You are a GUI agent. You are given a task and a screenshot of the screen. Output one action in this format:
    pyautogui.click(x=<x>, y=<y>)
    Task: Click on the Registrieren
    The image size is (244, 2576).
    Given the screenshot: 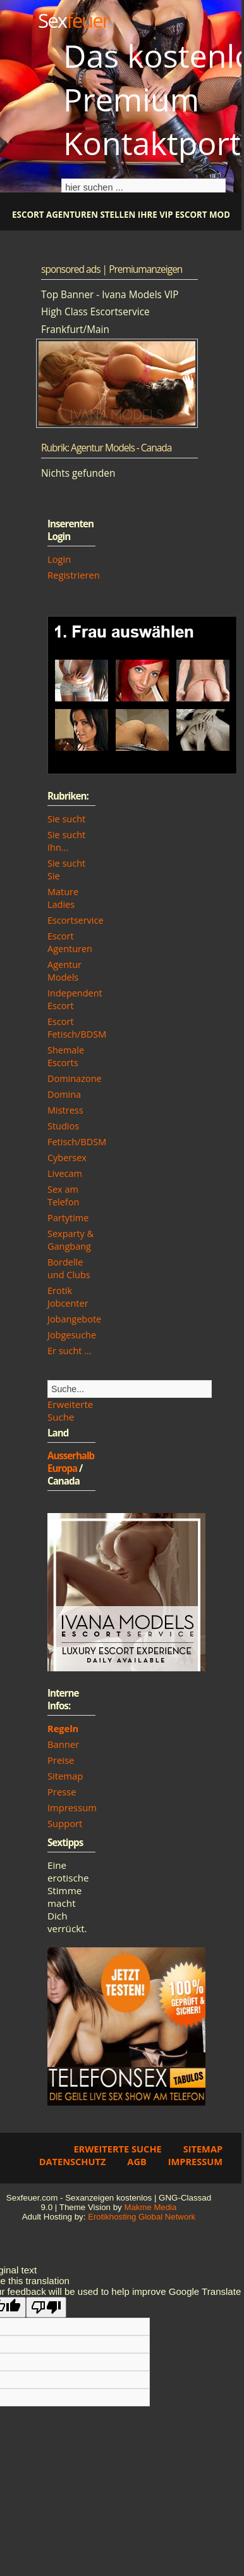 What is the action you would take?
    pyautogui.click(x=73, y=575)
    